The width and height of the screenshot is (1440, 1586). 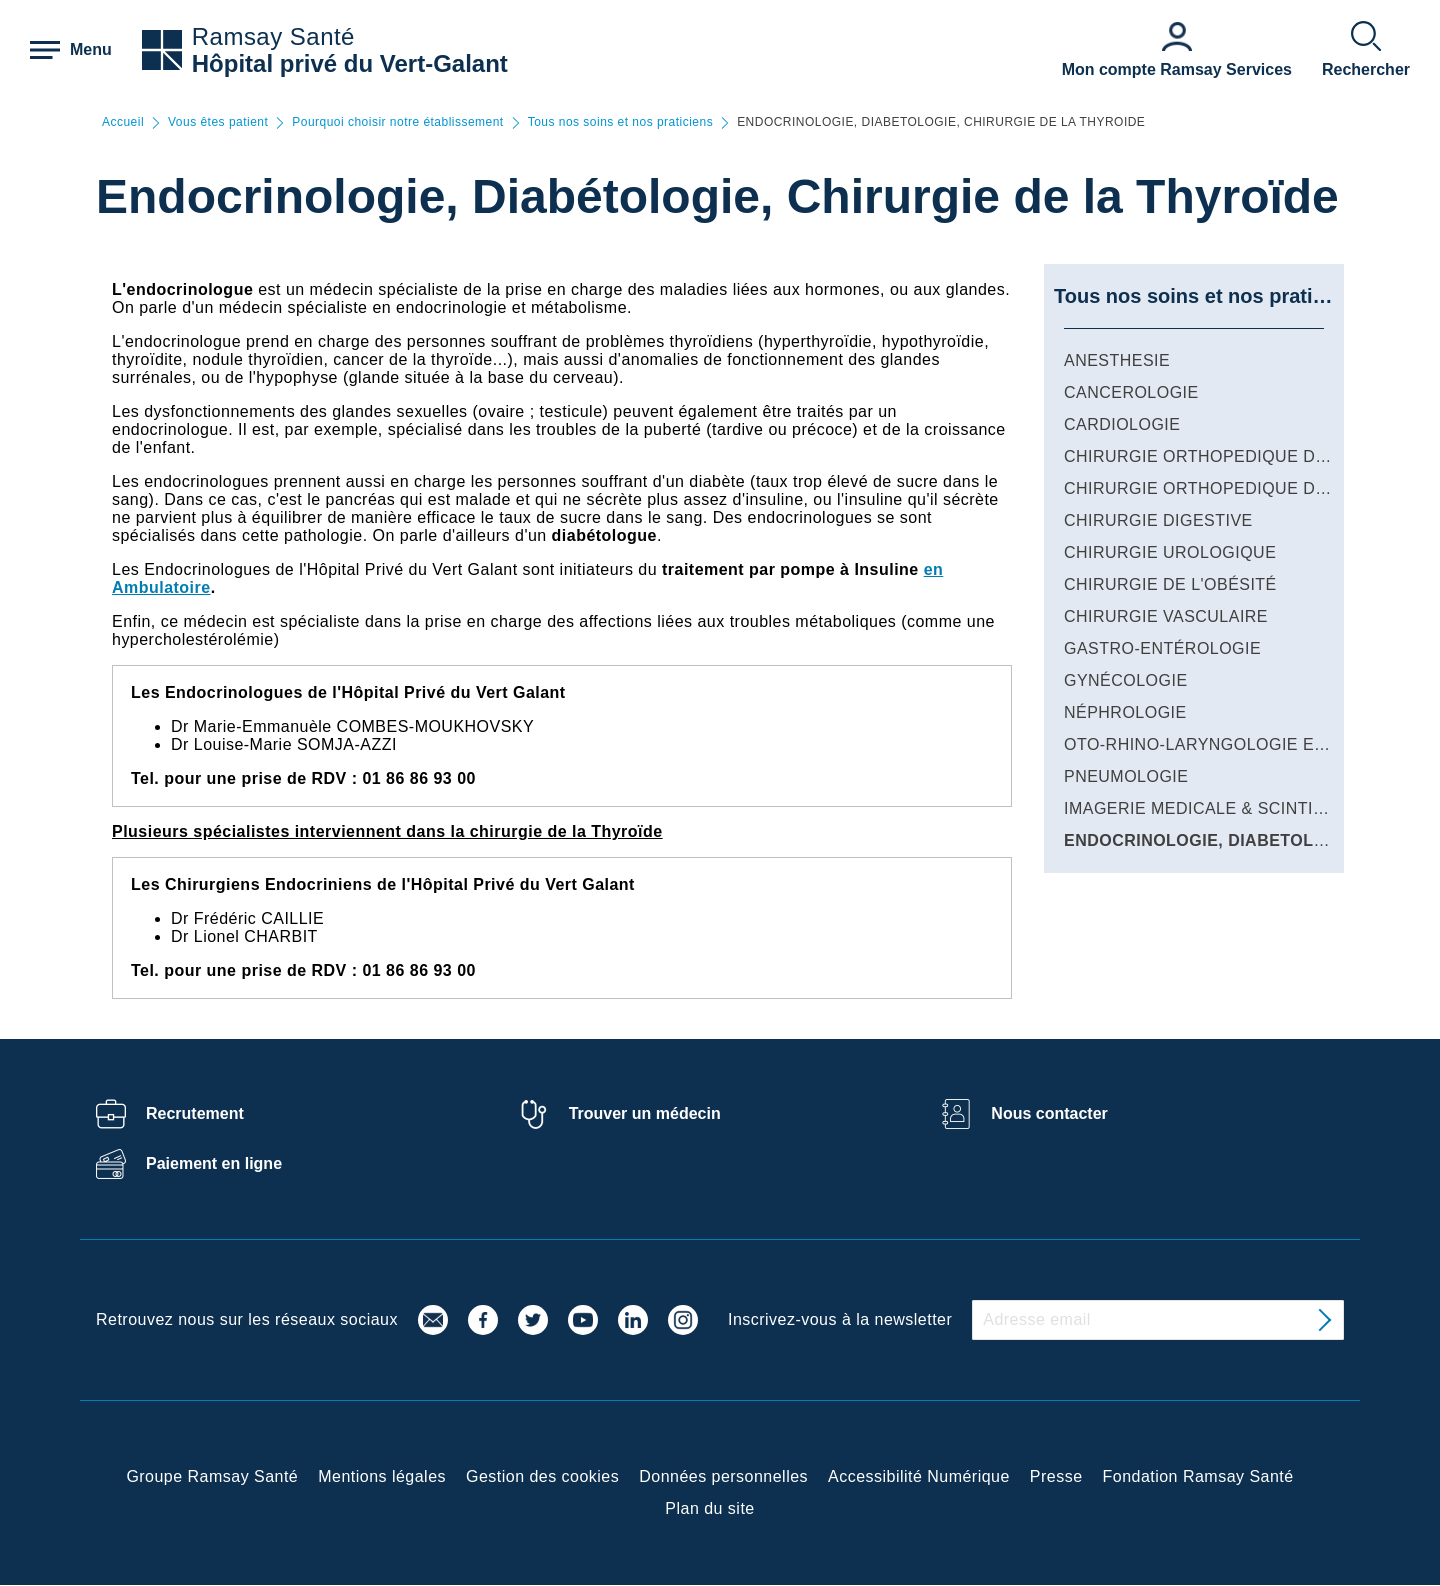 What do you see at coordinates (919, 1476) in the screenshot?
I see `Accessibilité Numérique` at bounding box center [919, 1476].